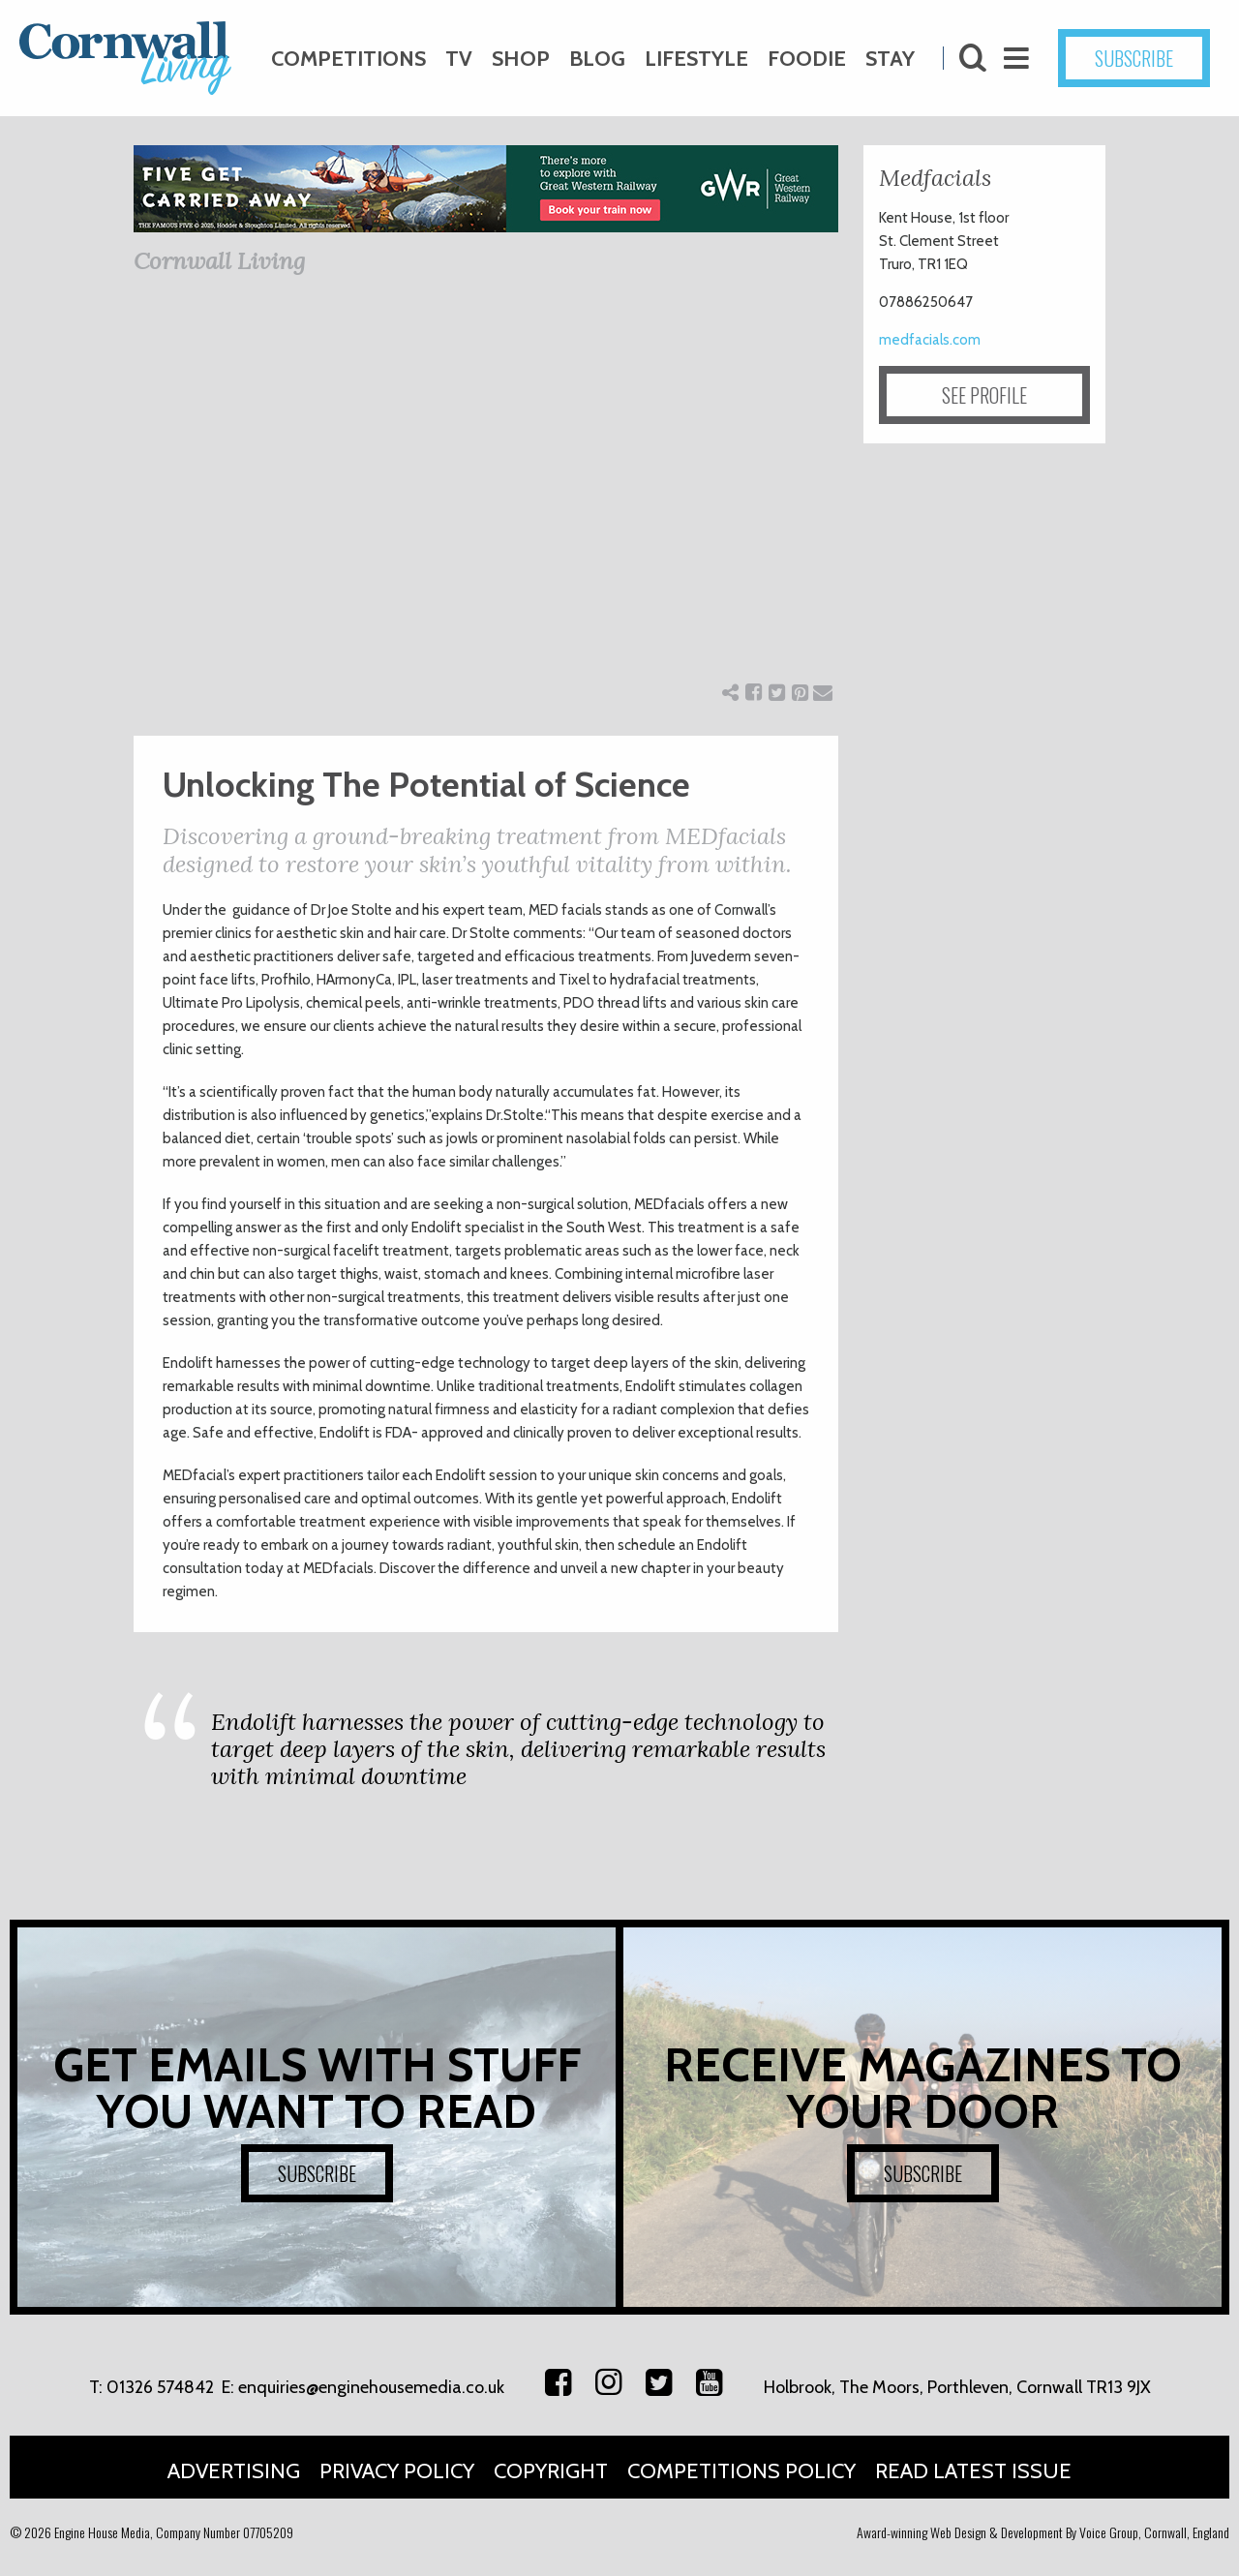 This screenshot has width=1239, height=2576. Describe the element at coordinates (890, 58) in the screenshot. I see `Stay` at that location.